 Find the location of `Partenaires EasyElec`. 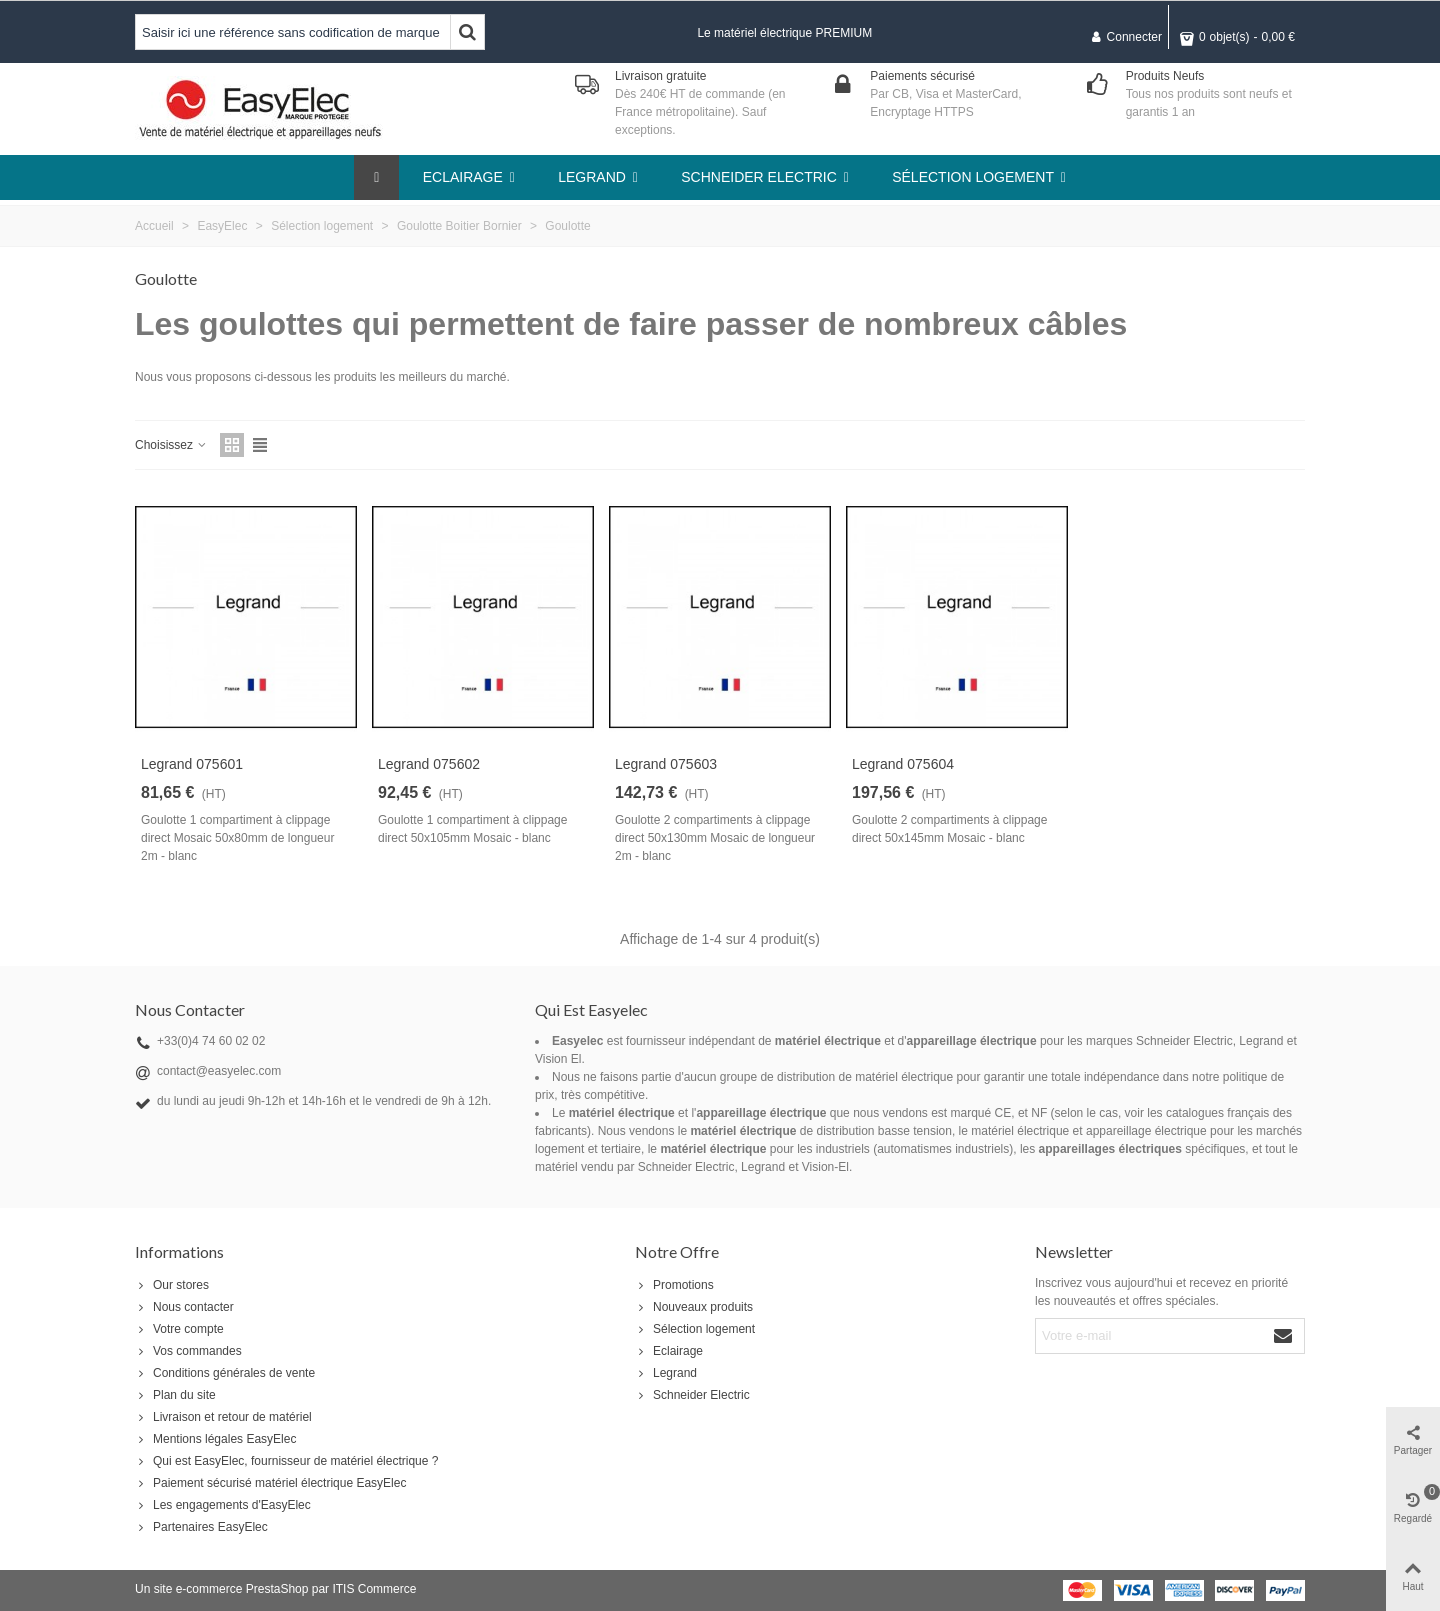

Partenaires EasyElec is located at coordinates (201, 1527).